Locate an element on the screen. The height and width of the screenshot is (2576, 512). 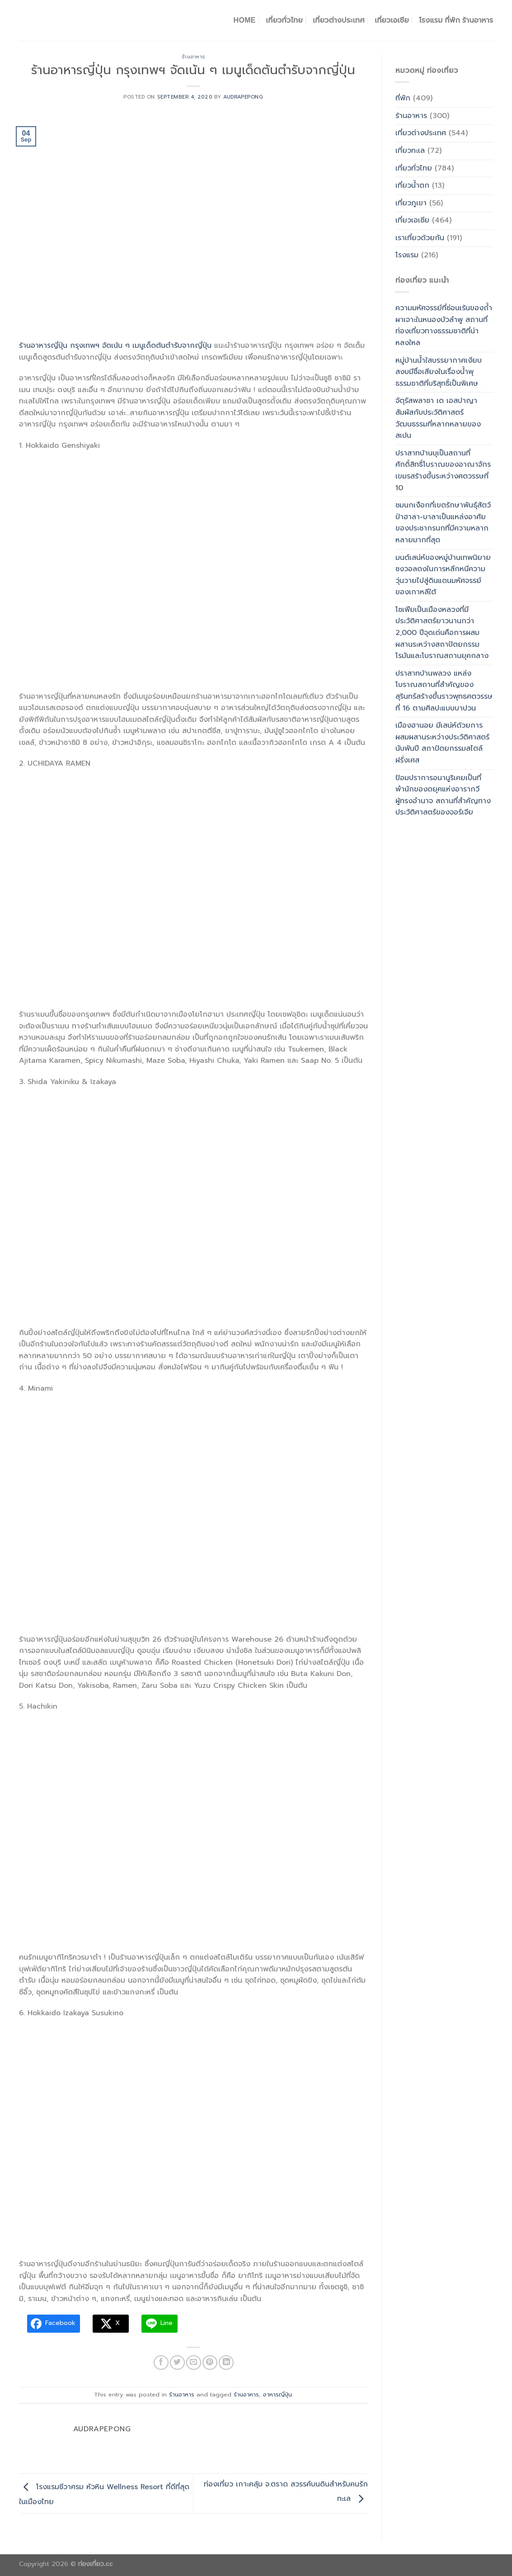
มนต์เสน่ห์ของหมู่บ้านเทพนิยายซงวอลดงในการหลีกหนีความวุ่นวายไปสู่ดินแดนมหัศจรรย์ของเกาหลีใต้ is located at coordinates (443, 575).